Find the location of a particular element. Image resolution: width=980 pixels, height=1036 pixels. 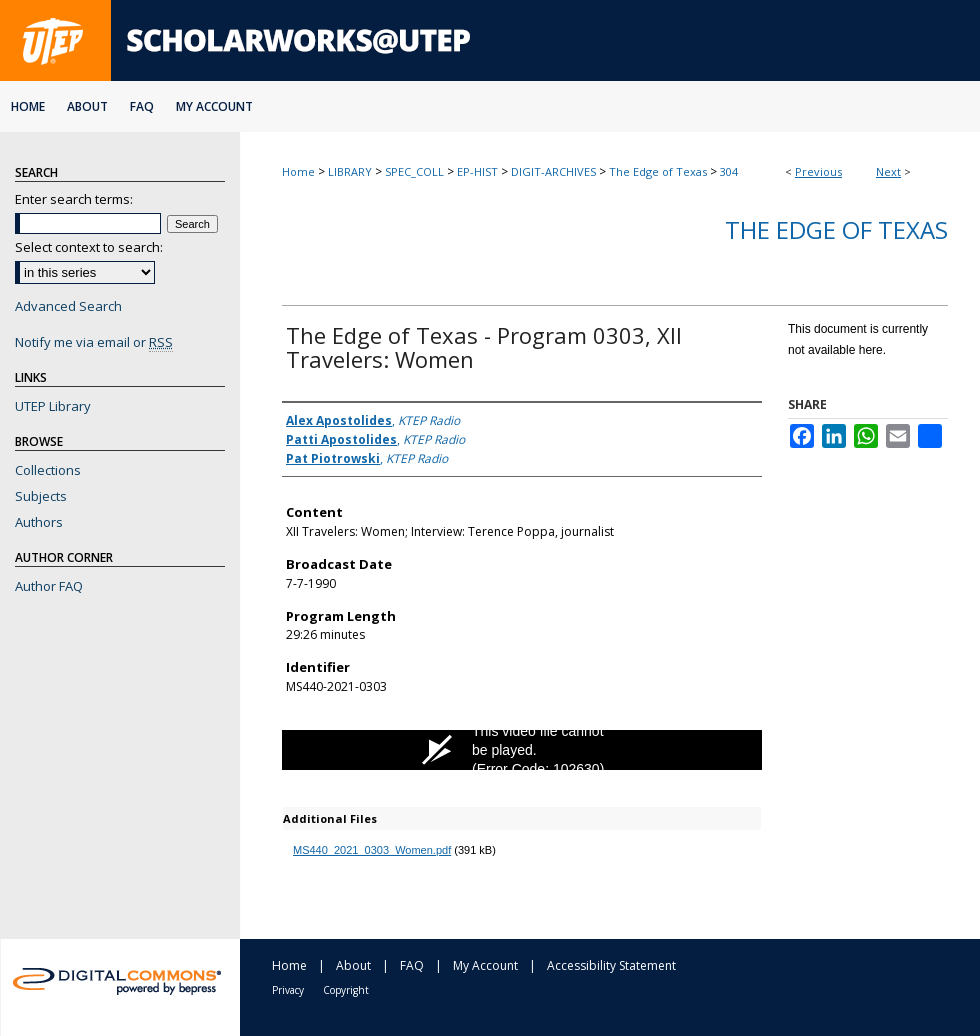

Privacy is located at coordinates (288, 990).